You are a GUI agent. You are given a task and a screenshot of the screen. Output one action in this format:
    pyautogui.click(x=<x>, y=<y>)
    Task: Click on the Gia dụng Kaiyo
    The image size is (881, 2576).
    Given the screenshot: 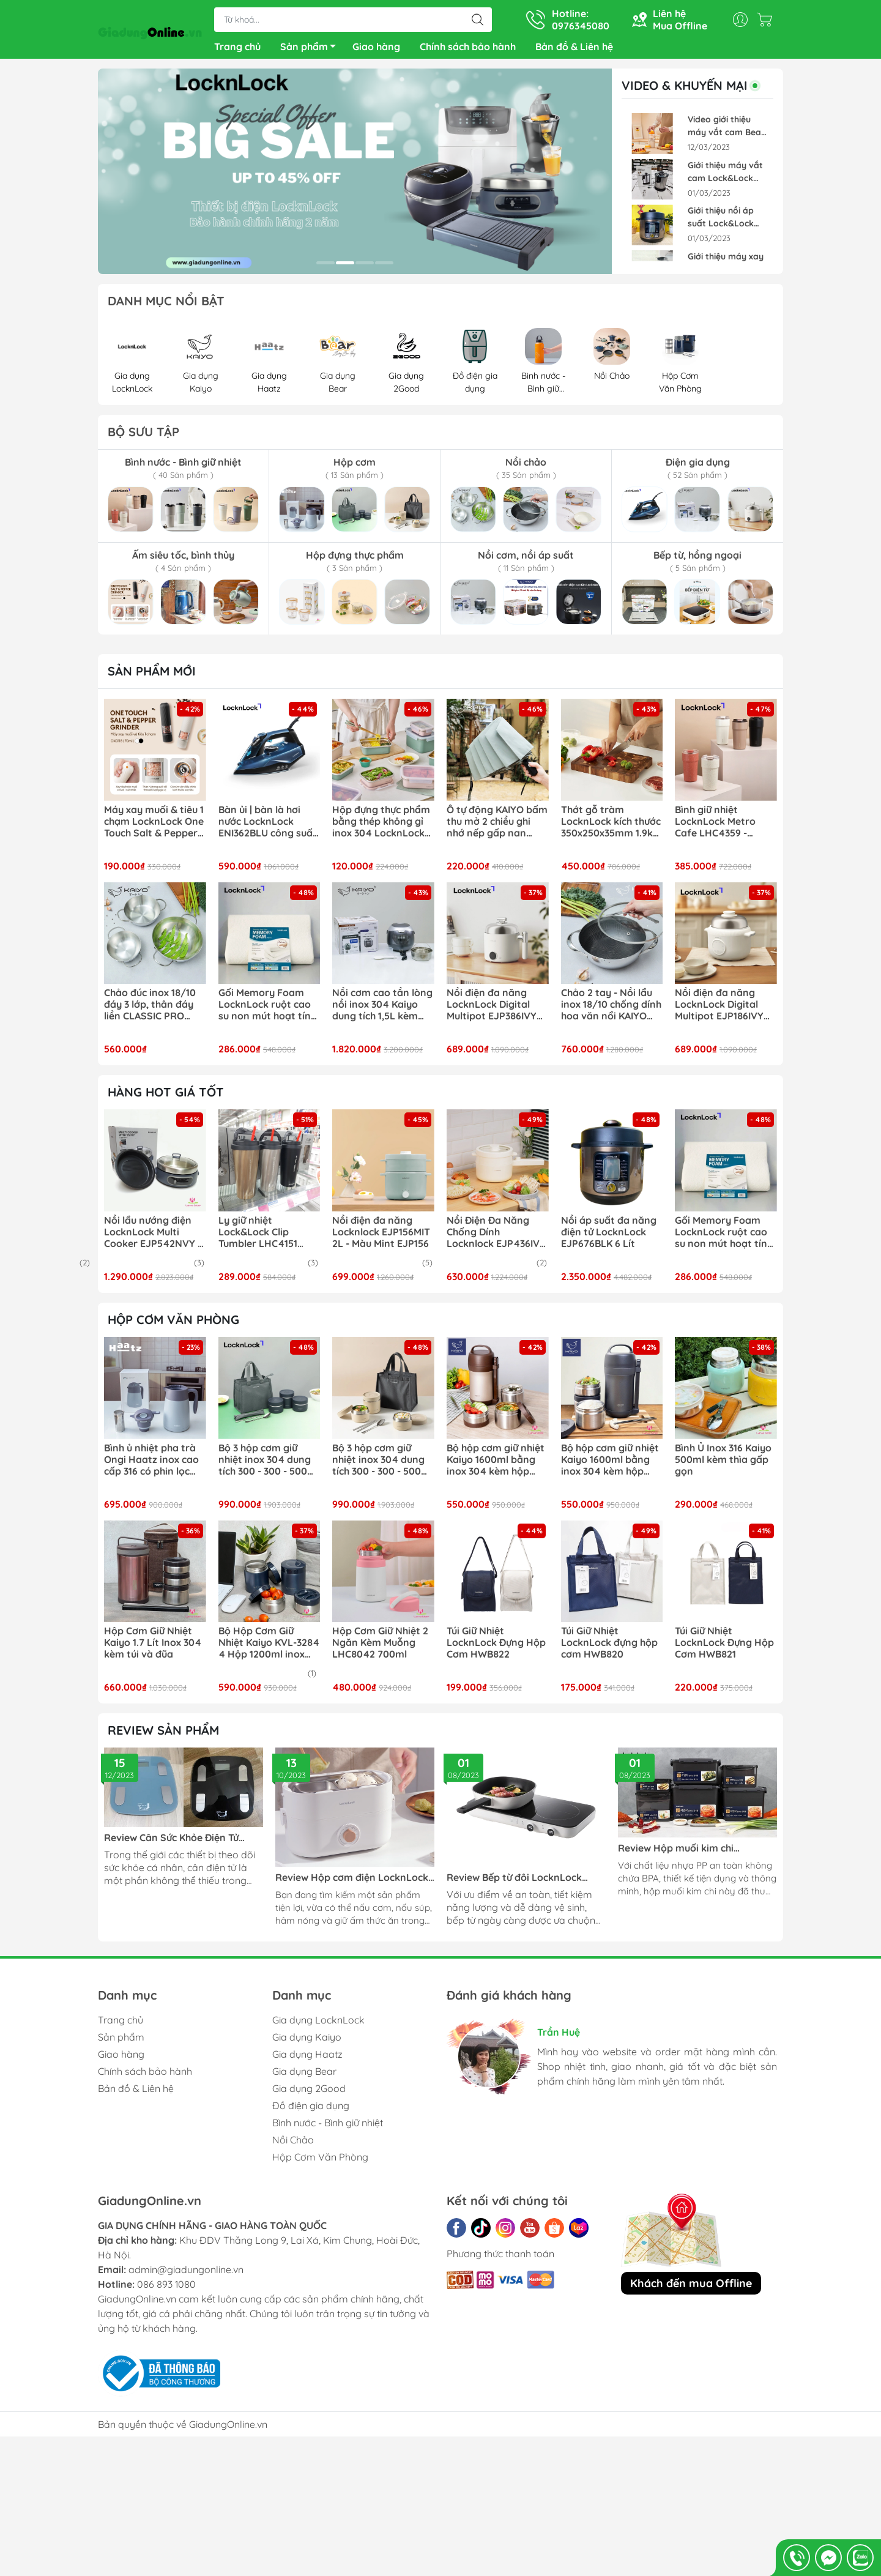 What is the action you would take?
    pyautogui.click(x=306, y=2042)
    